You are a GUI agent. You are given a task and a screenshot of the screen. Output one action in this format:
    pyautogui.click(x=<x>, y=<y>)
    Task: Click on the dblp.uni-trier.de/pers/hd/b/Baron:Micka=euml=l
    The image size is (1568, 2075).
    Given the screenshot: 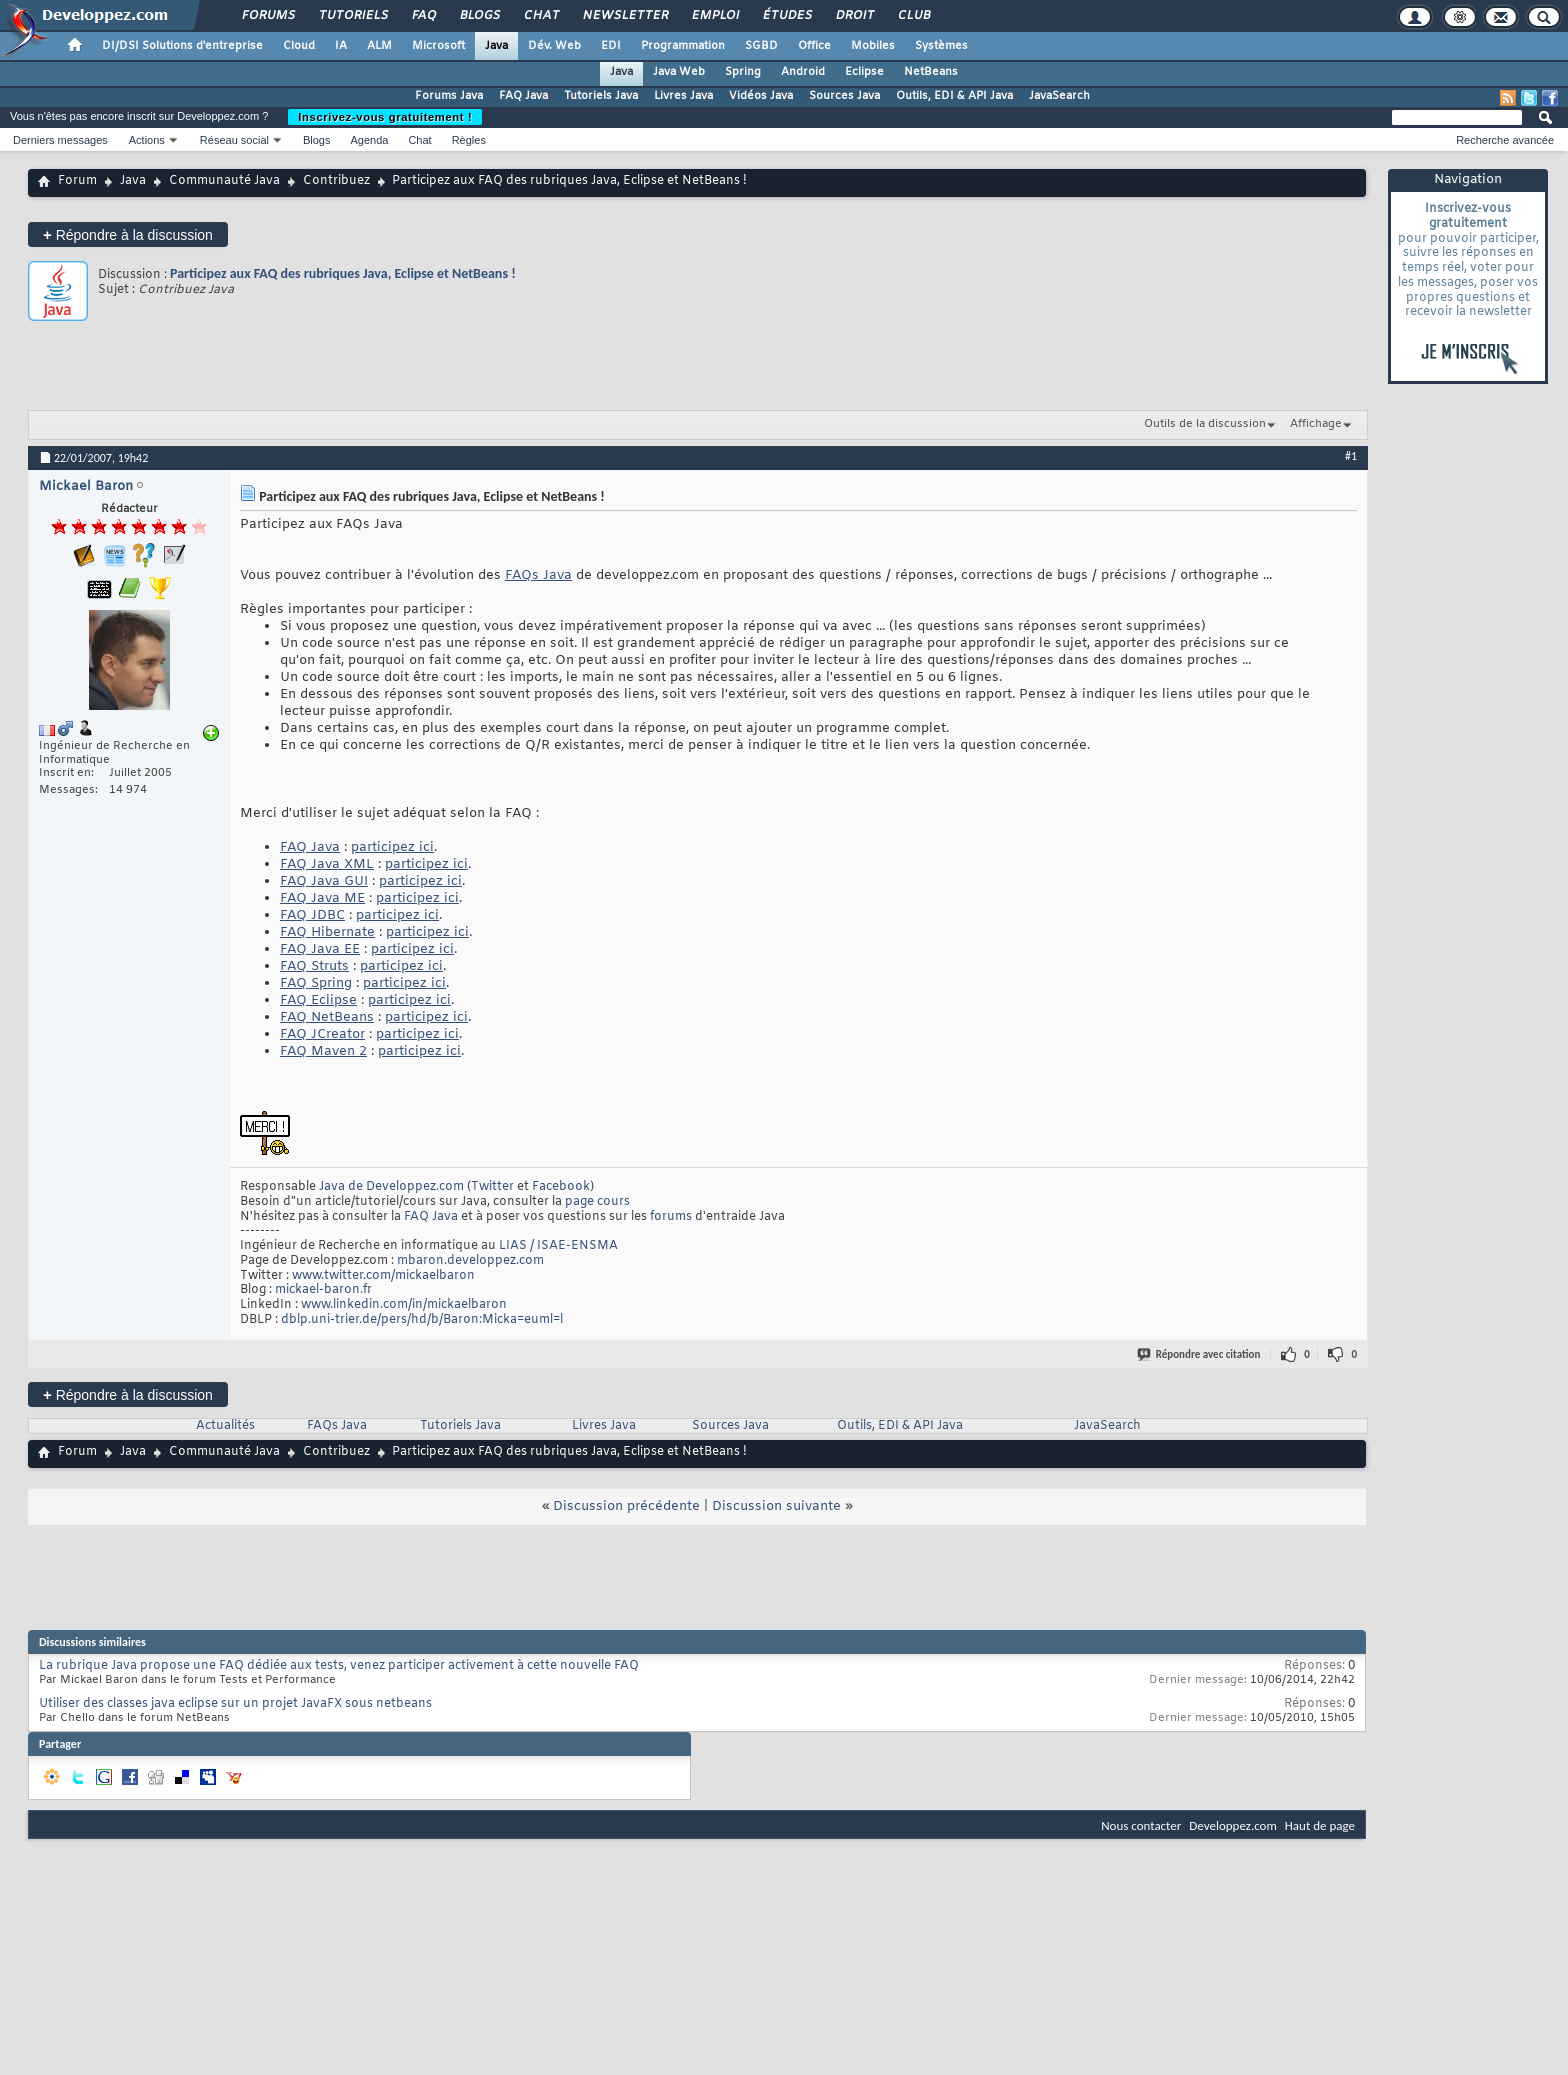 What is the action you would take?
    pyautogui.click(x=422, y=1320)
    